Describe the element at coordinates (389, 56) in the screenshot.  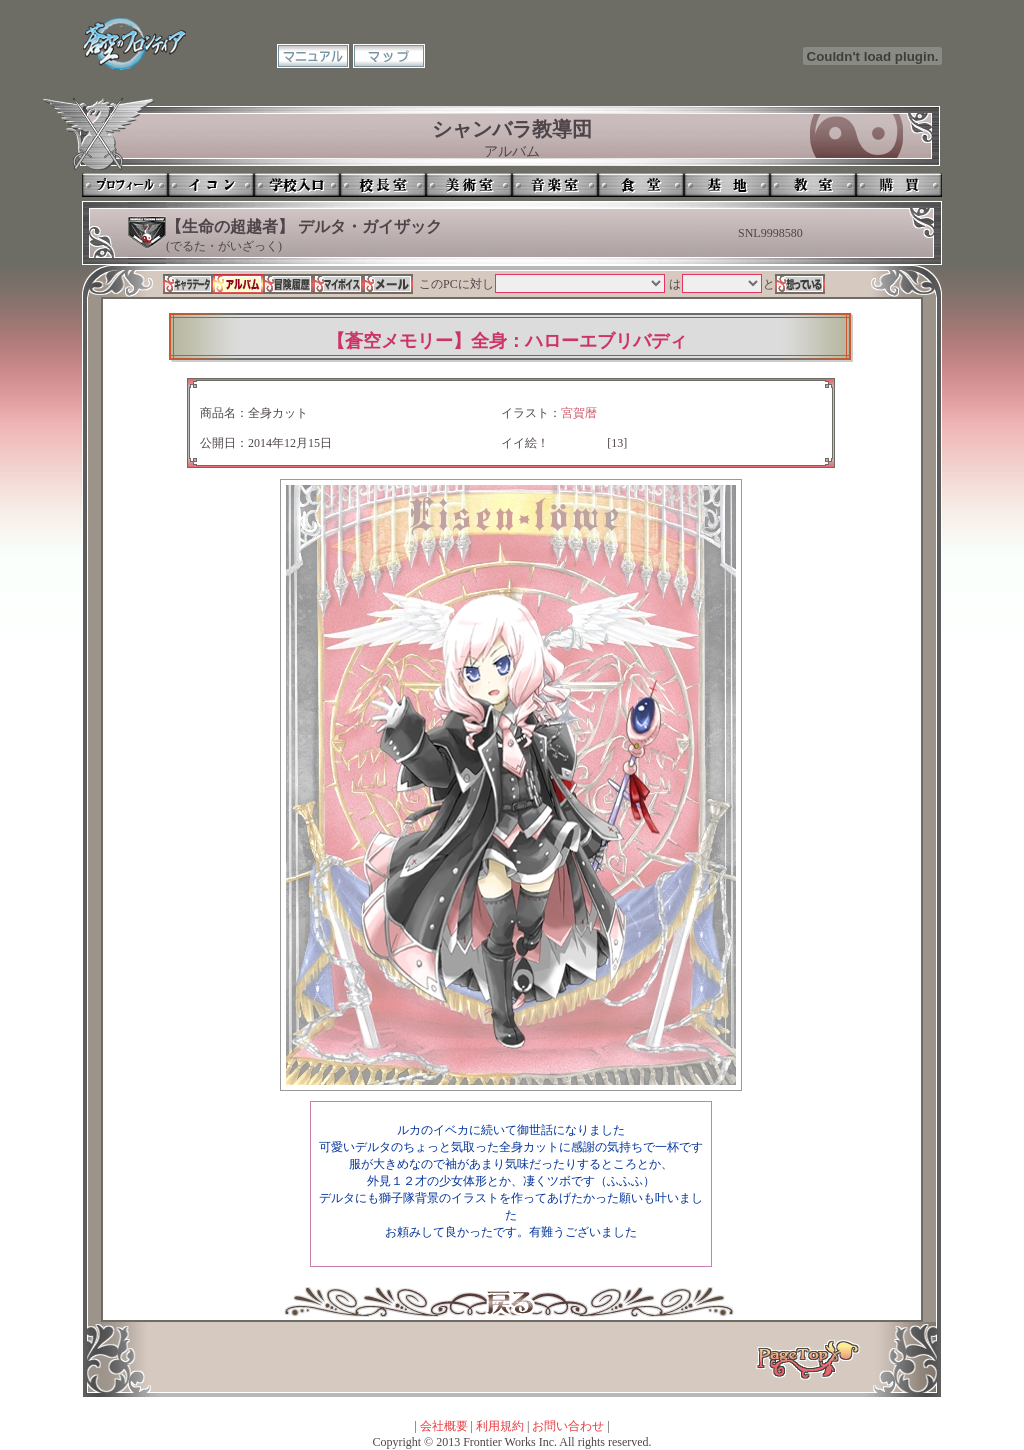
I see `マップ` at that location.